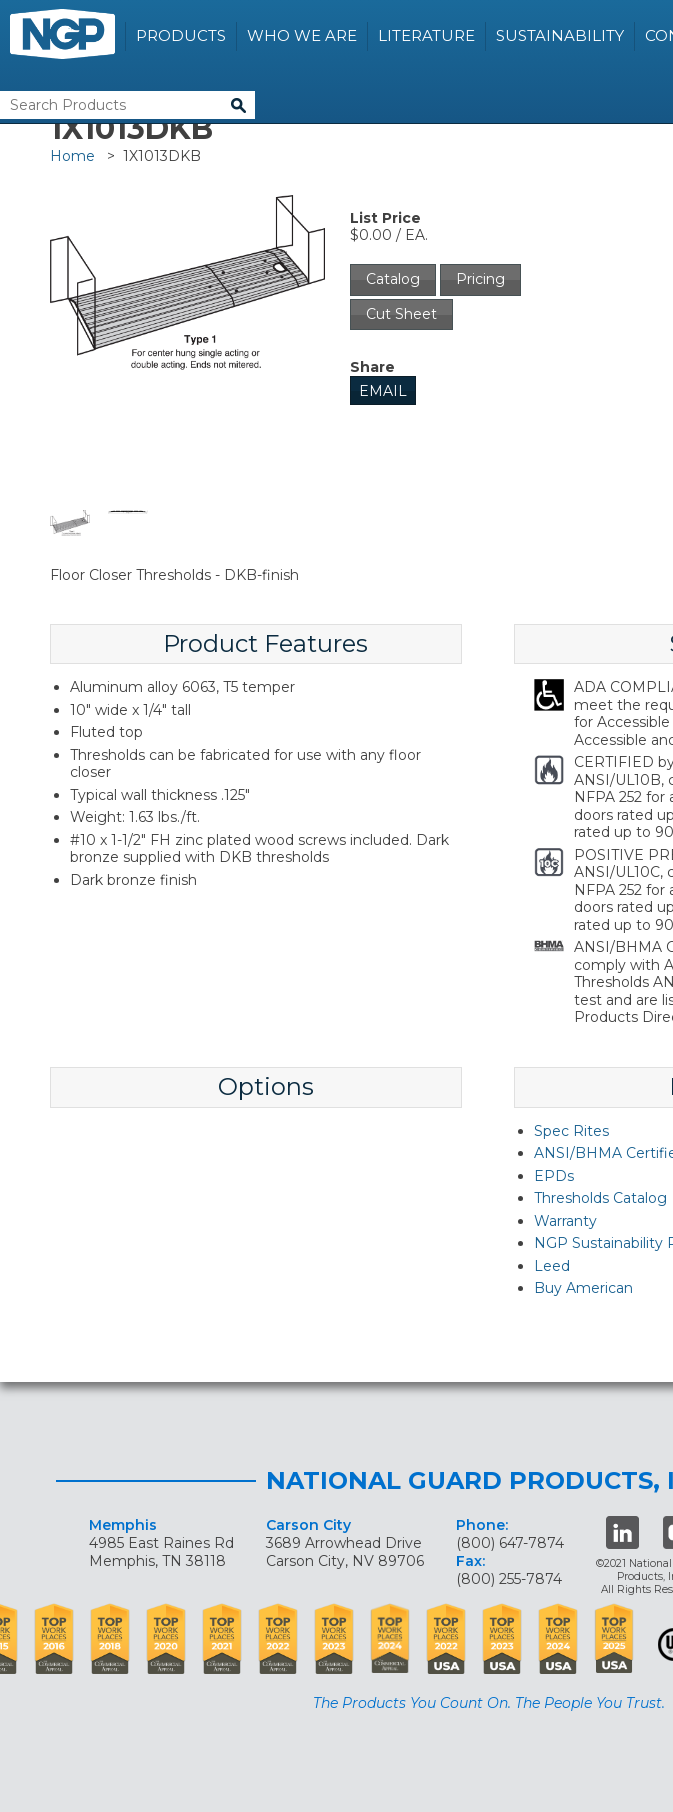 The width and height of the screenshot is (673, 1812). I want to click on Thresholds Catalog, so click(600, 1198).